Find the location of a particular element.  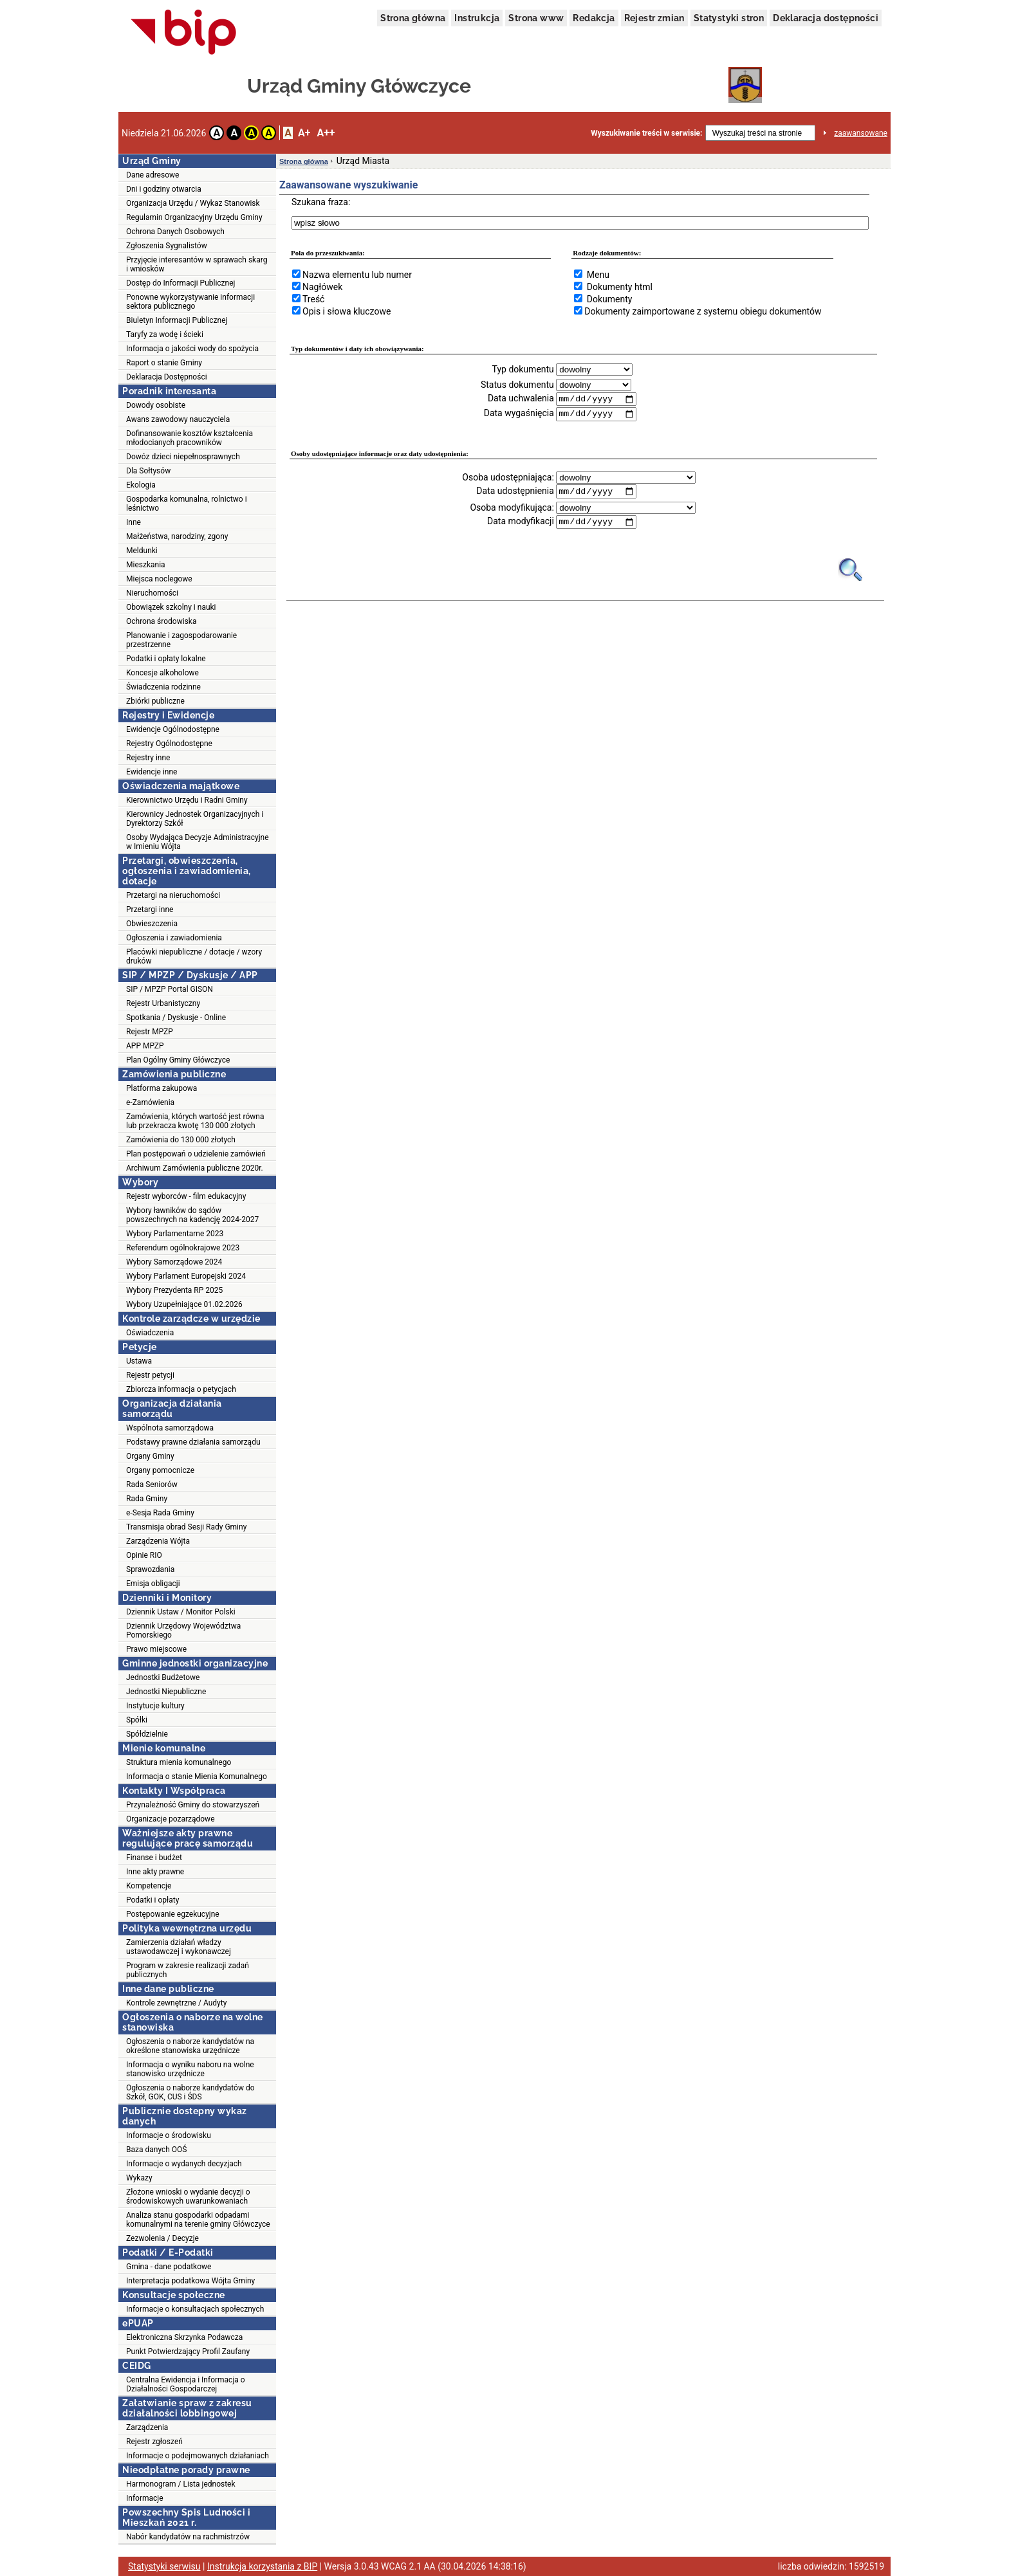

Wybory Samorządowe 2024 is located at coordinates (174, 1261).